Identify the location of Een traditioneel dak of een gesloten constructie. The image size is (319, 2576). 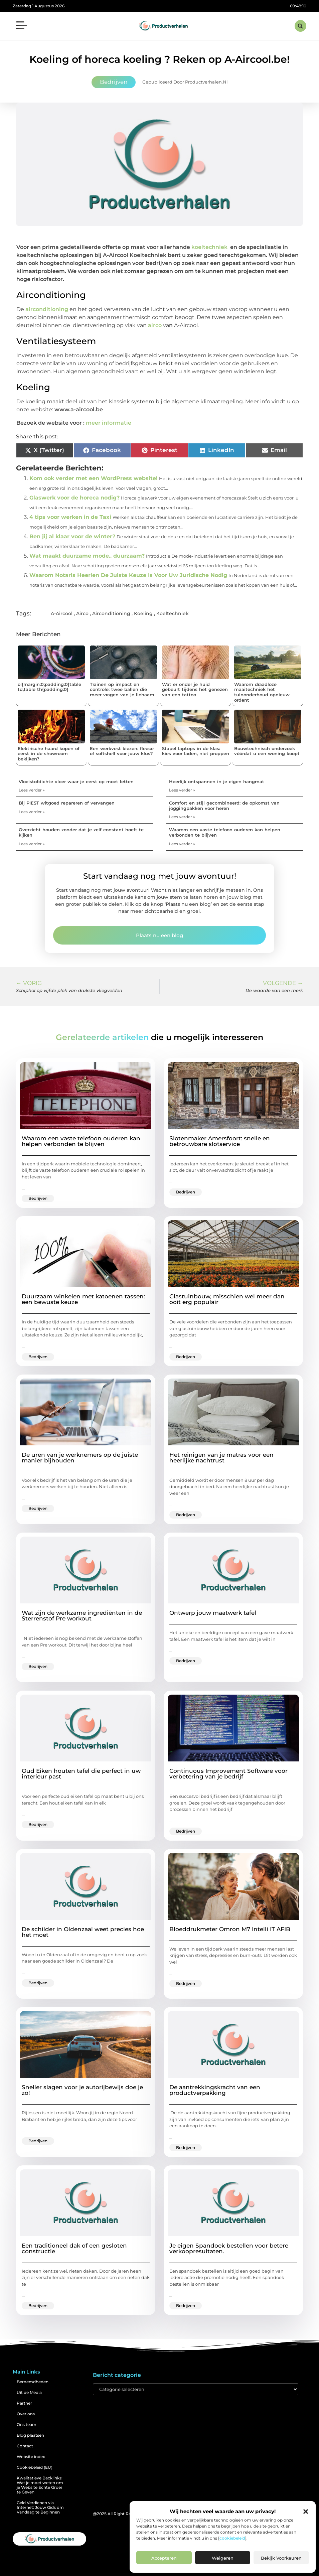
(74, 2248).